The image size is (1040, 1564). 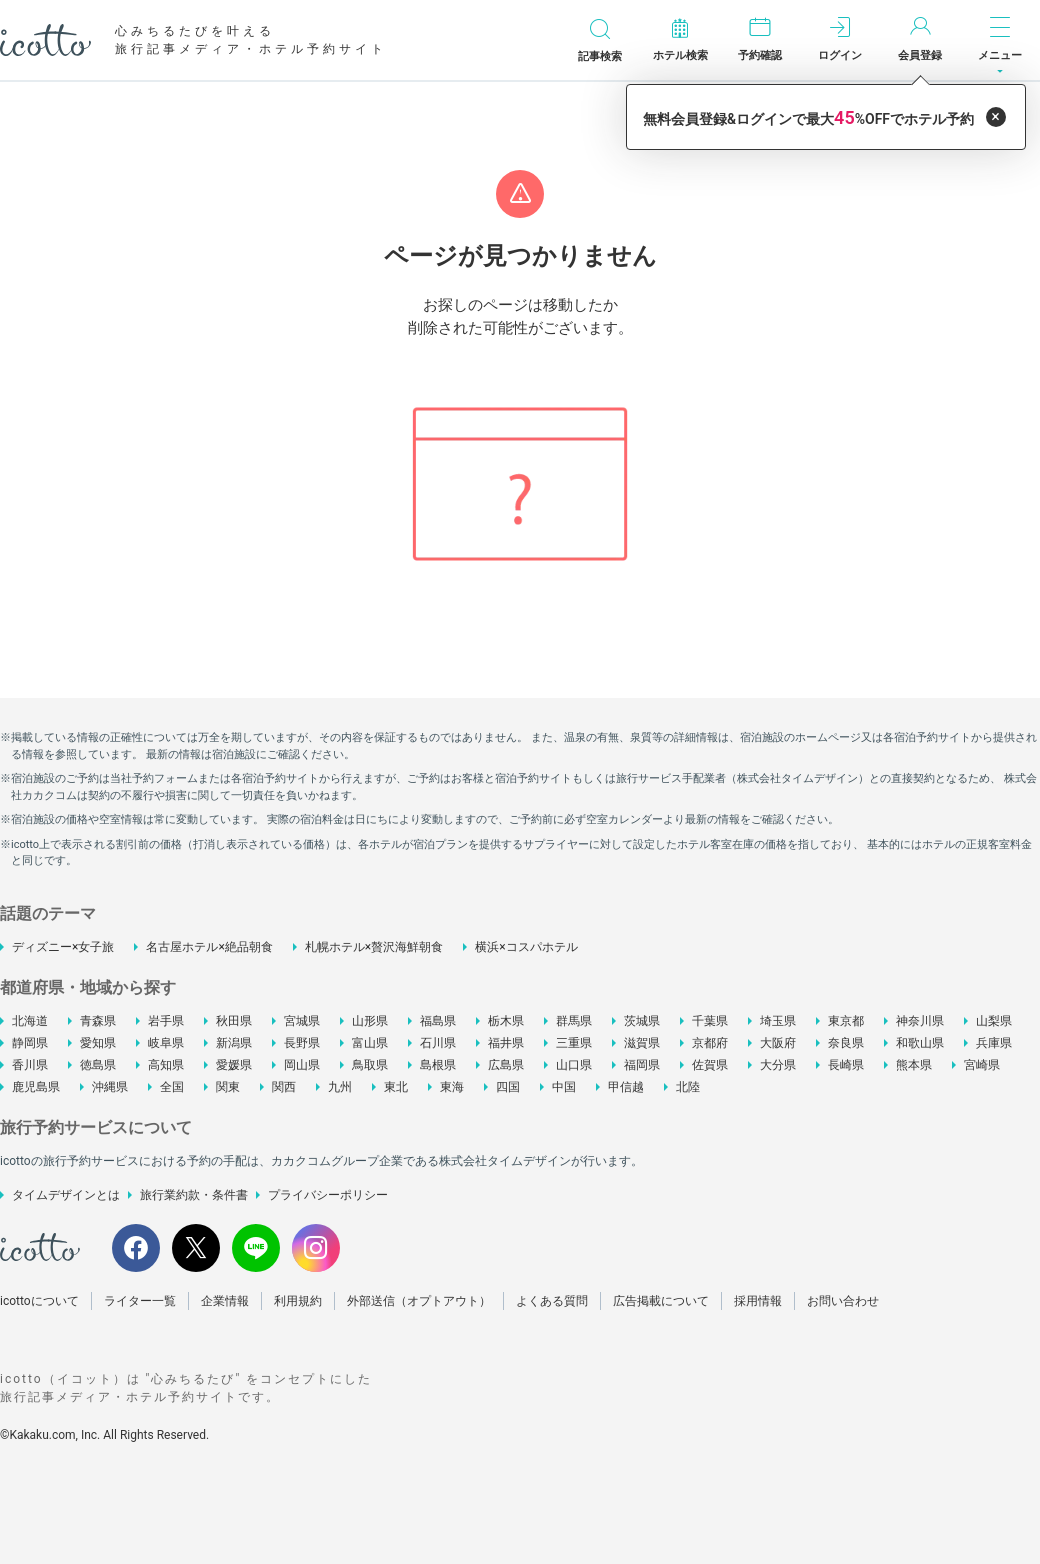 What do you see at coordinates (302, 1043) in the screenshot?
I see `長野県` at bounding box center [302, 1043].